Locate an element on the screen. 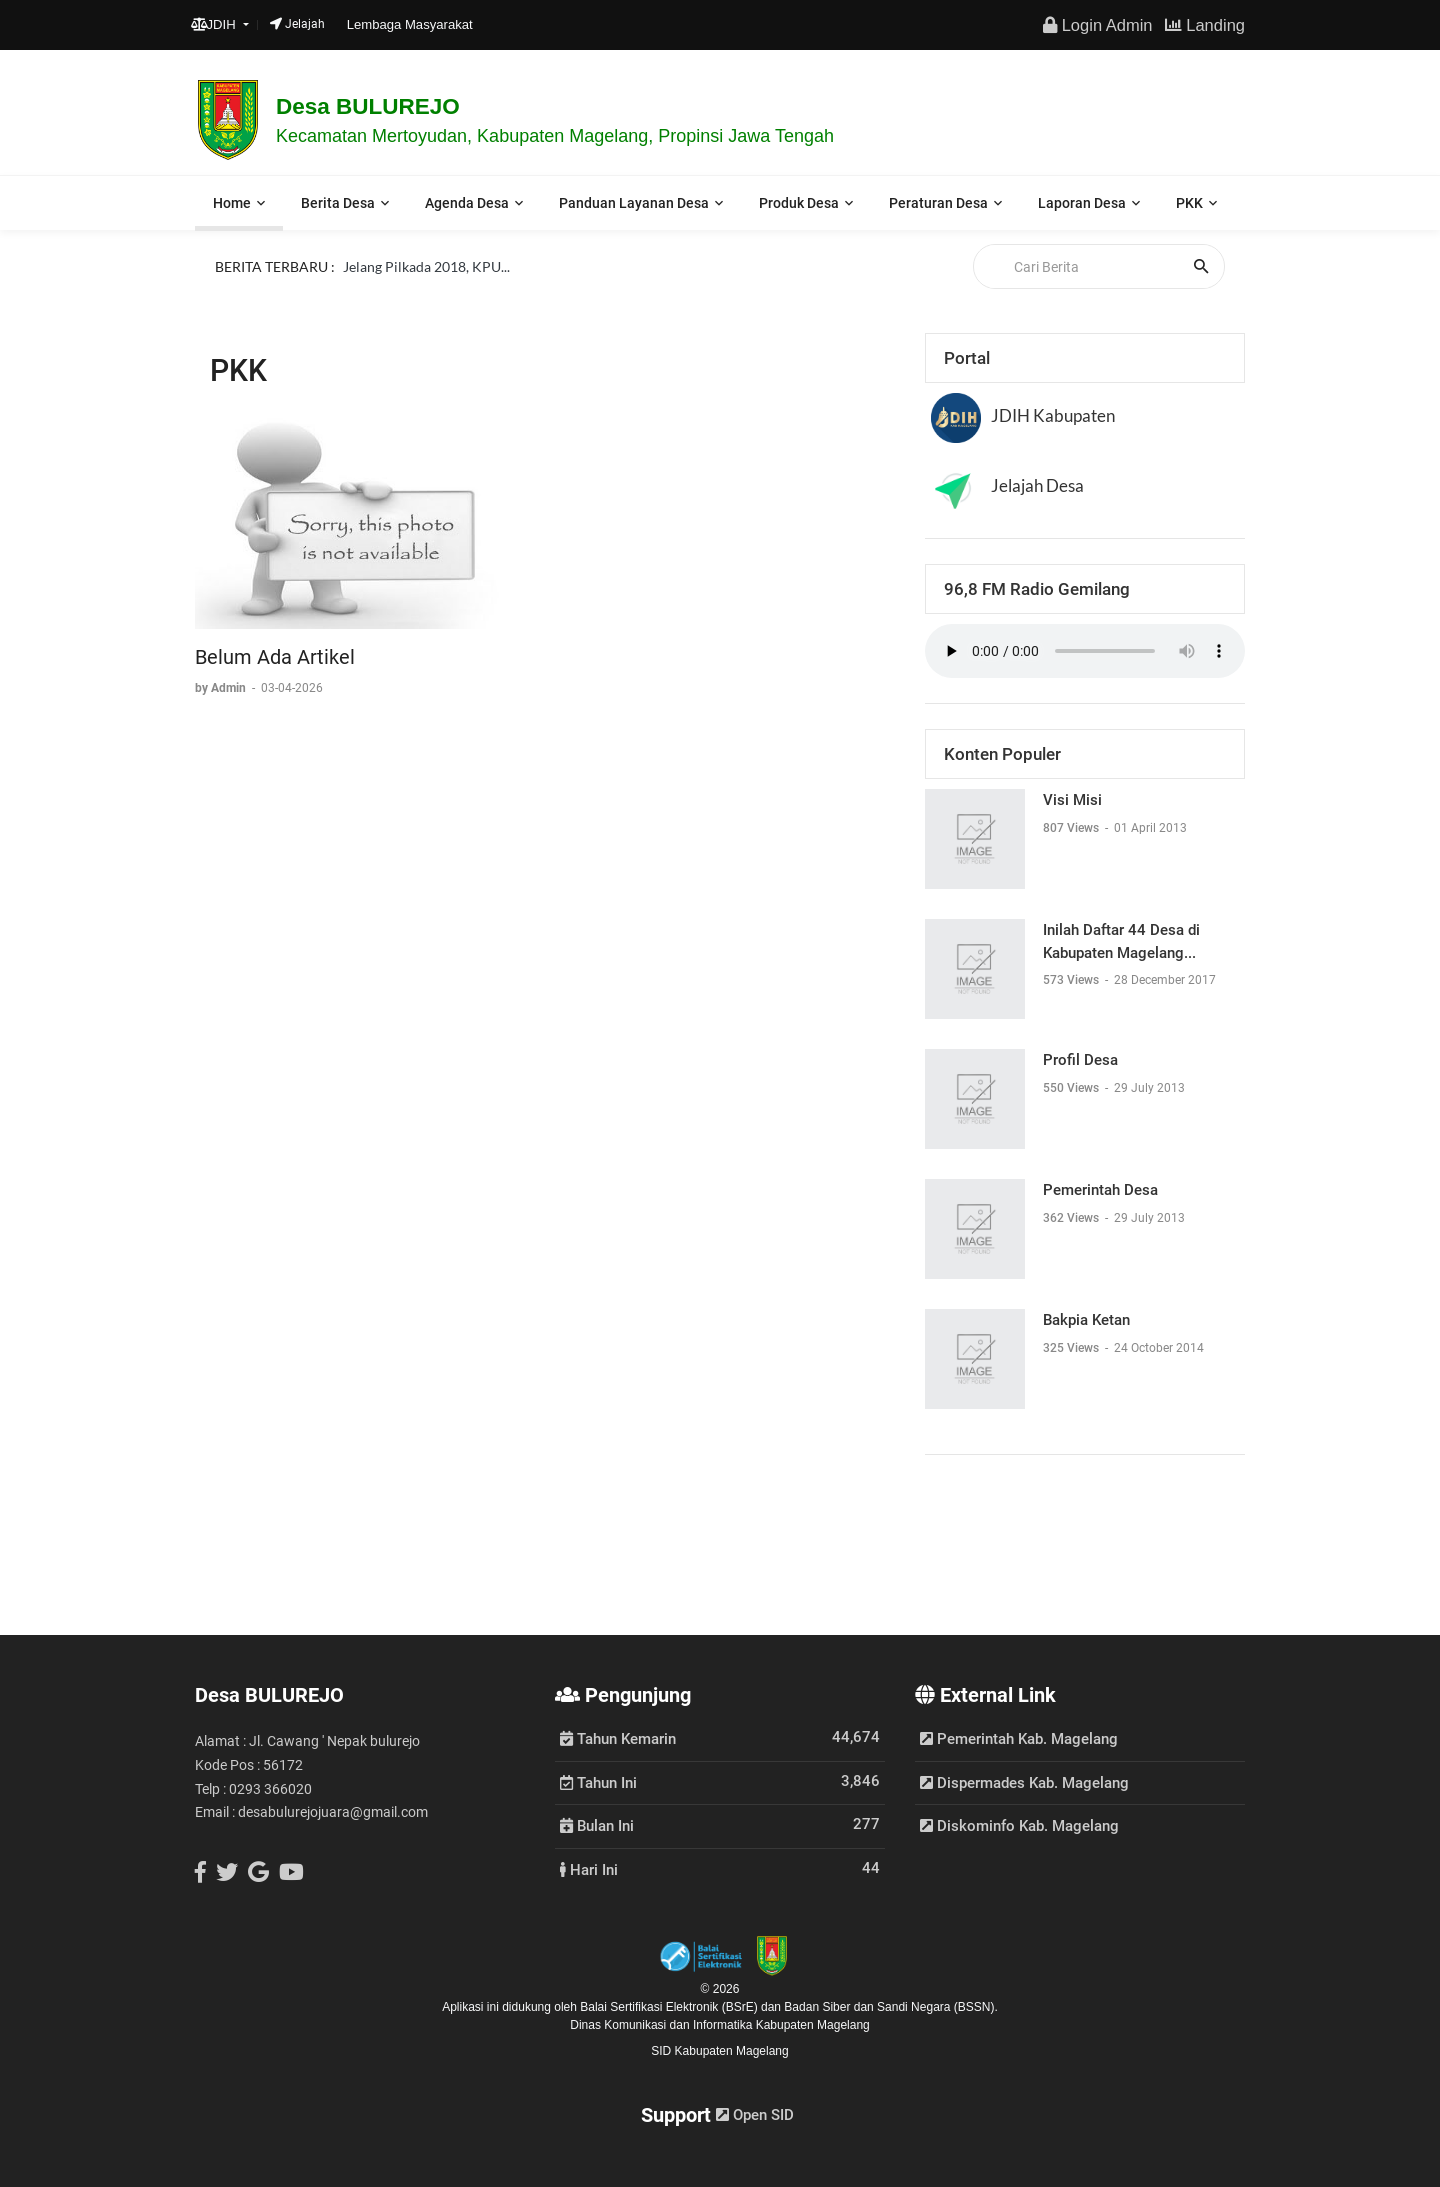 This screenshot has height=2187, width=1440. Peraturan Desa is located at coordinates (938, 203).